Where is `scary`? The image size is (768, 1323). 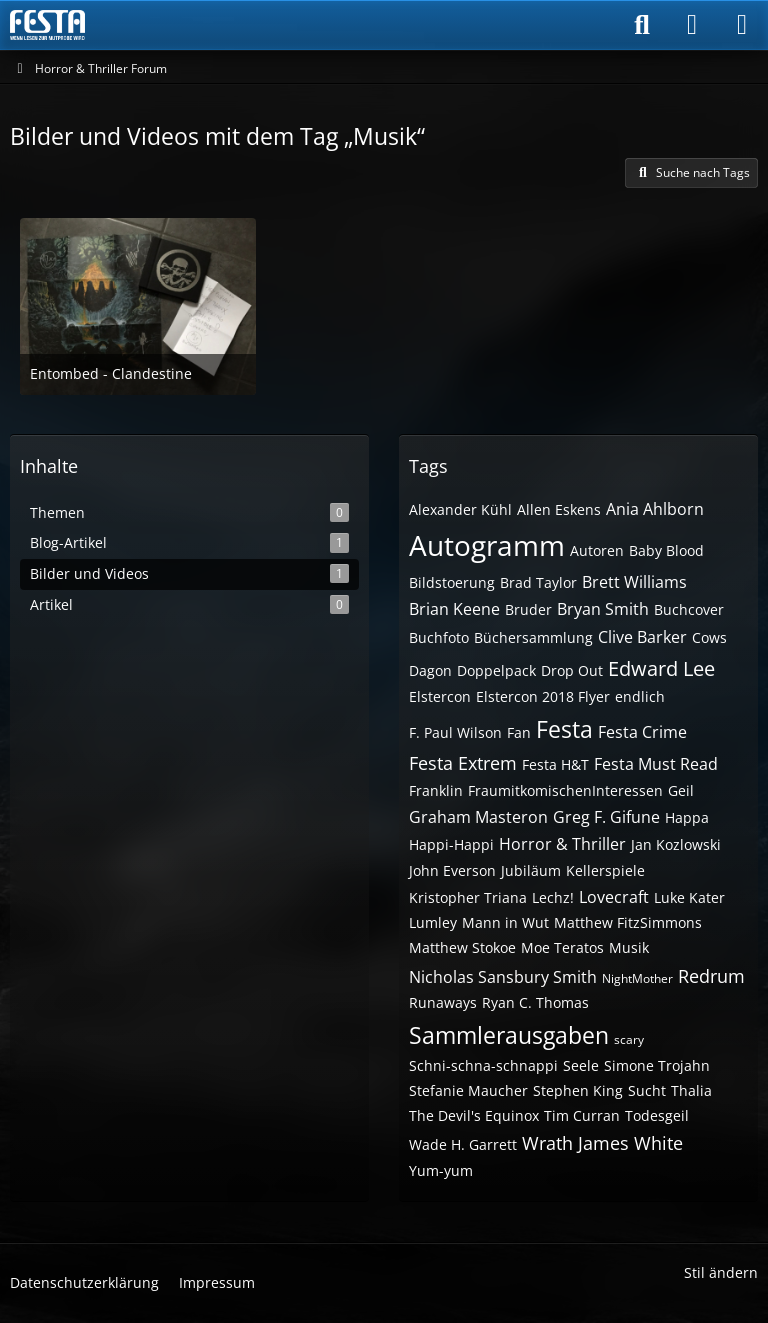
scary is located at coordinates (629, 1039).